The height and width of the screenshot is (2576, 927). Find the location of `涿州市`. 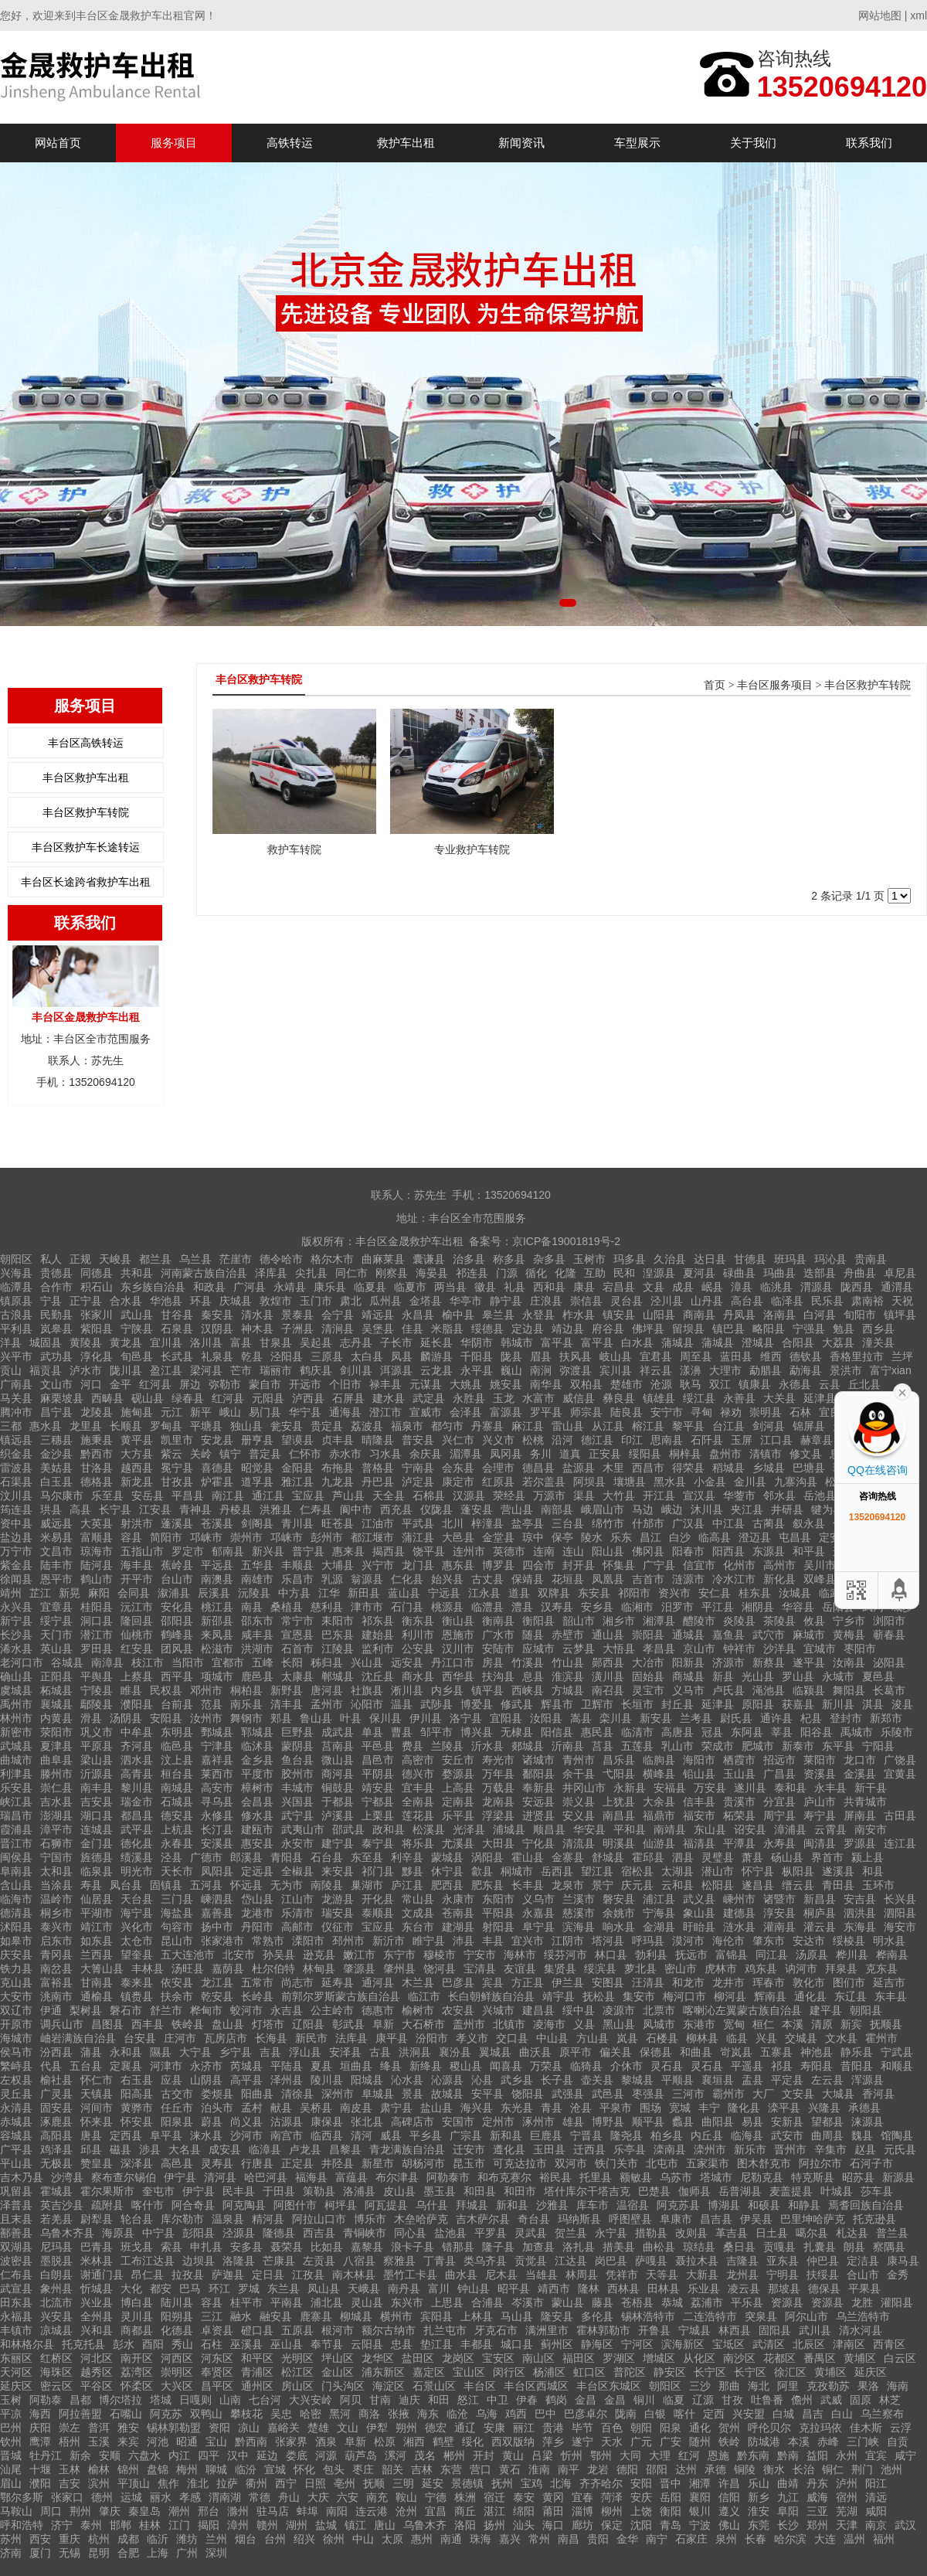

涿州市 is located at coordinates (538, 2121).